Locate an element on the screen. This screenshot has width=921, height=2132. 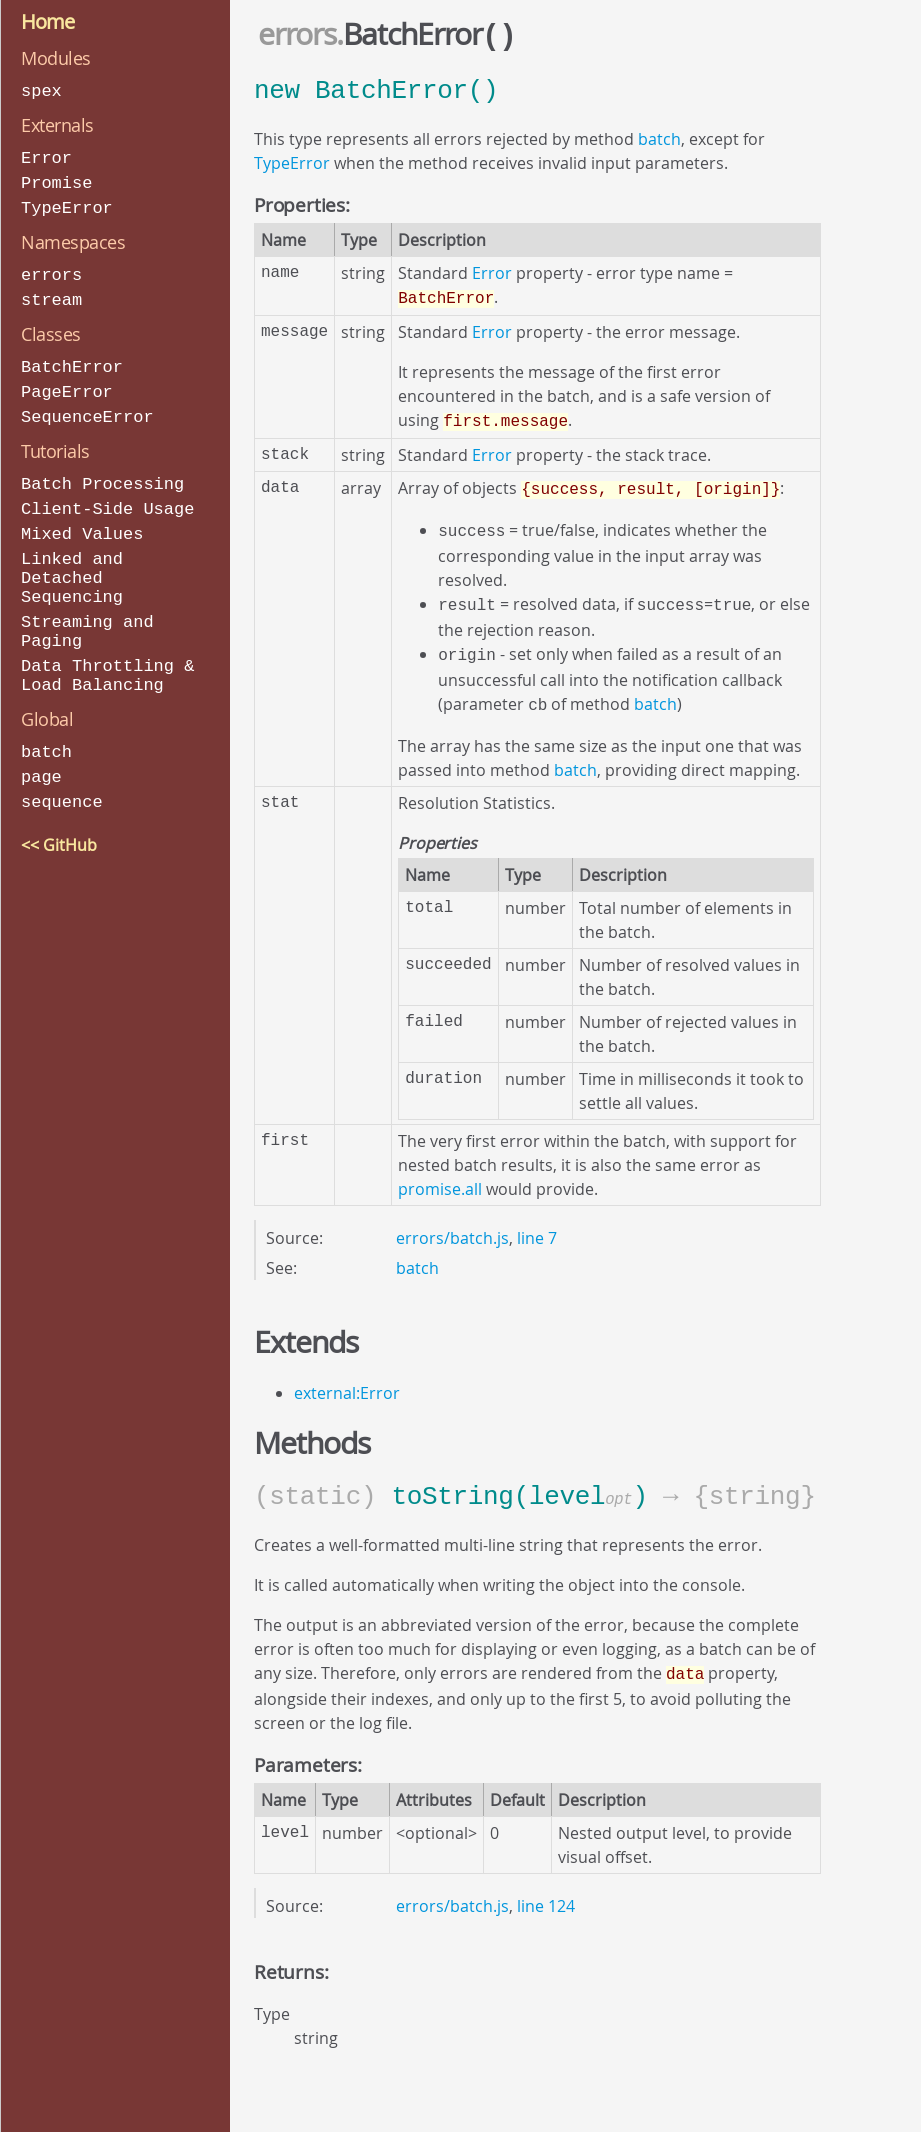
promise.all is located at coordinates (440, 1173).